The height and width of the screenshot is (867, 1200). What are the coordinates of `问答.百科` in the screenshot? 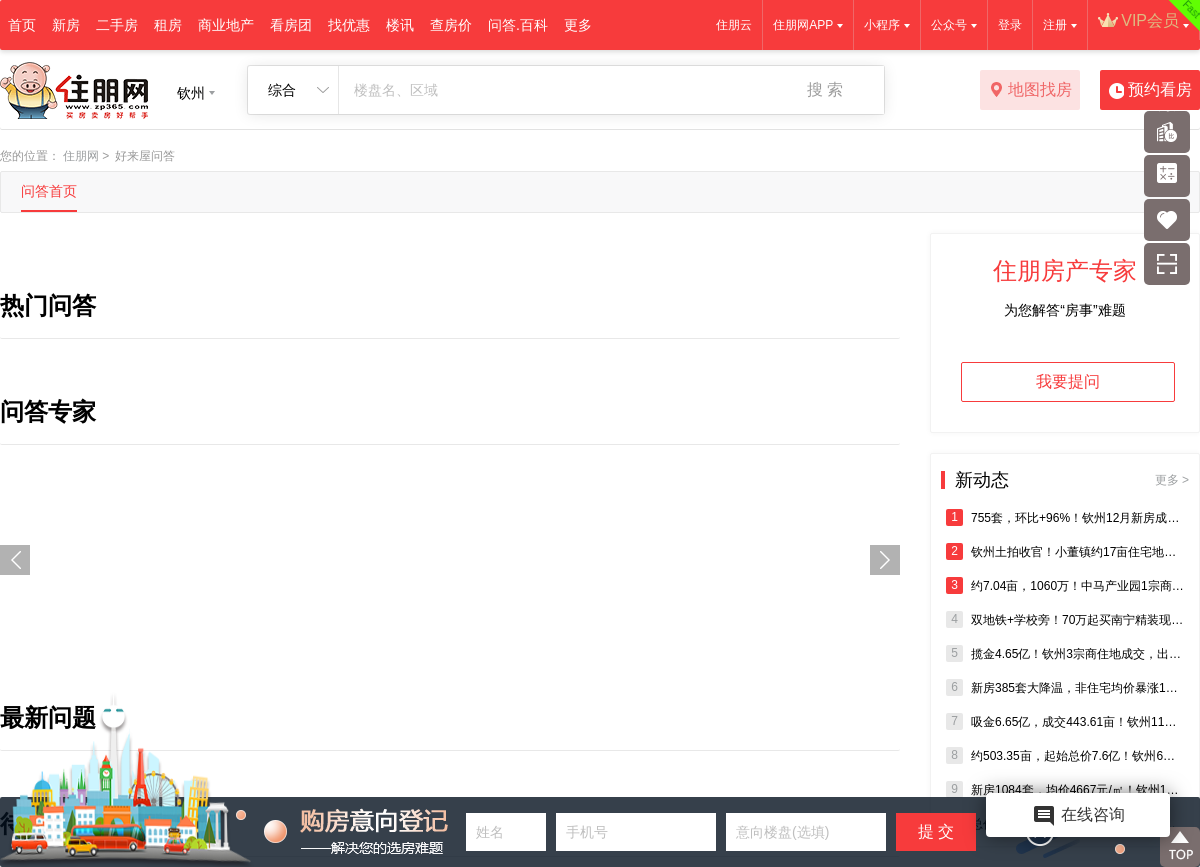 It's located at (518, 25).